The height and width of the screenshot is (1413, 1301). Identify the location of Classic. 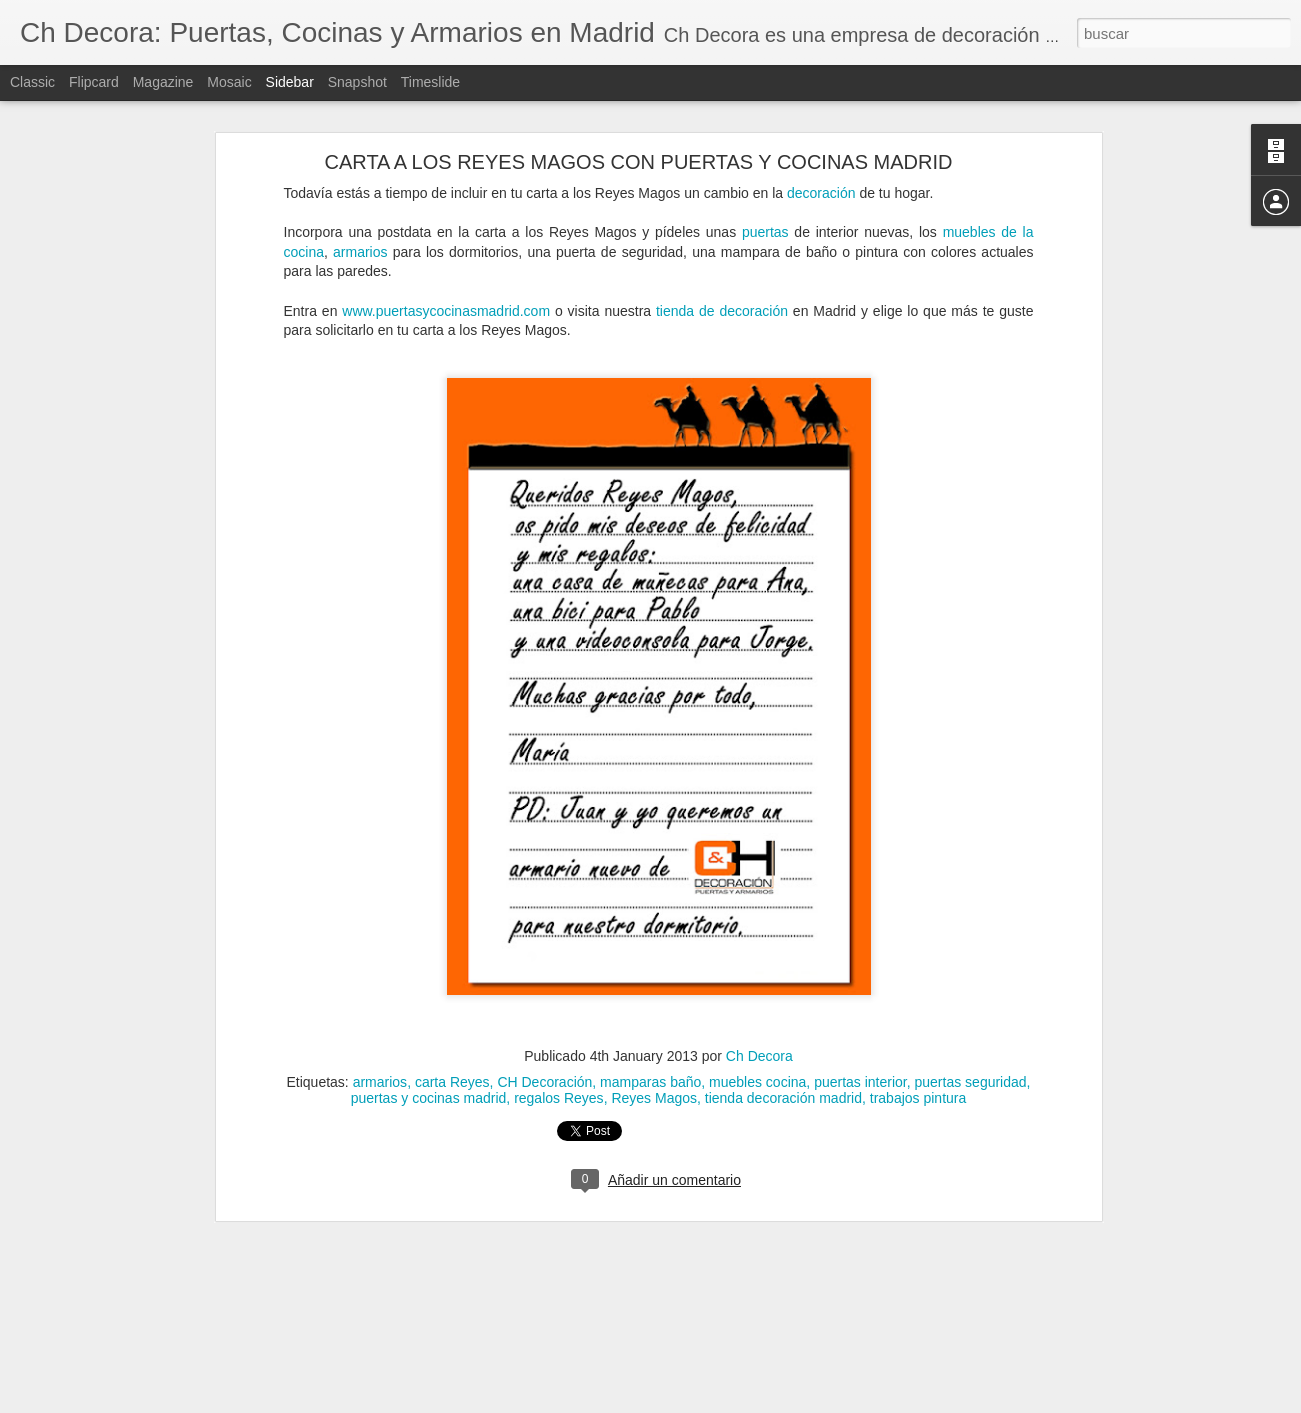
(32, 82).